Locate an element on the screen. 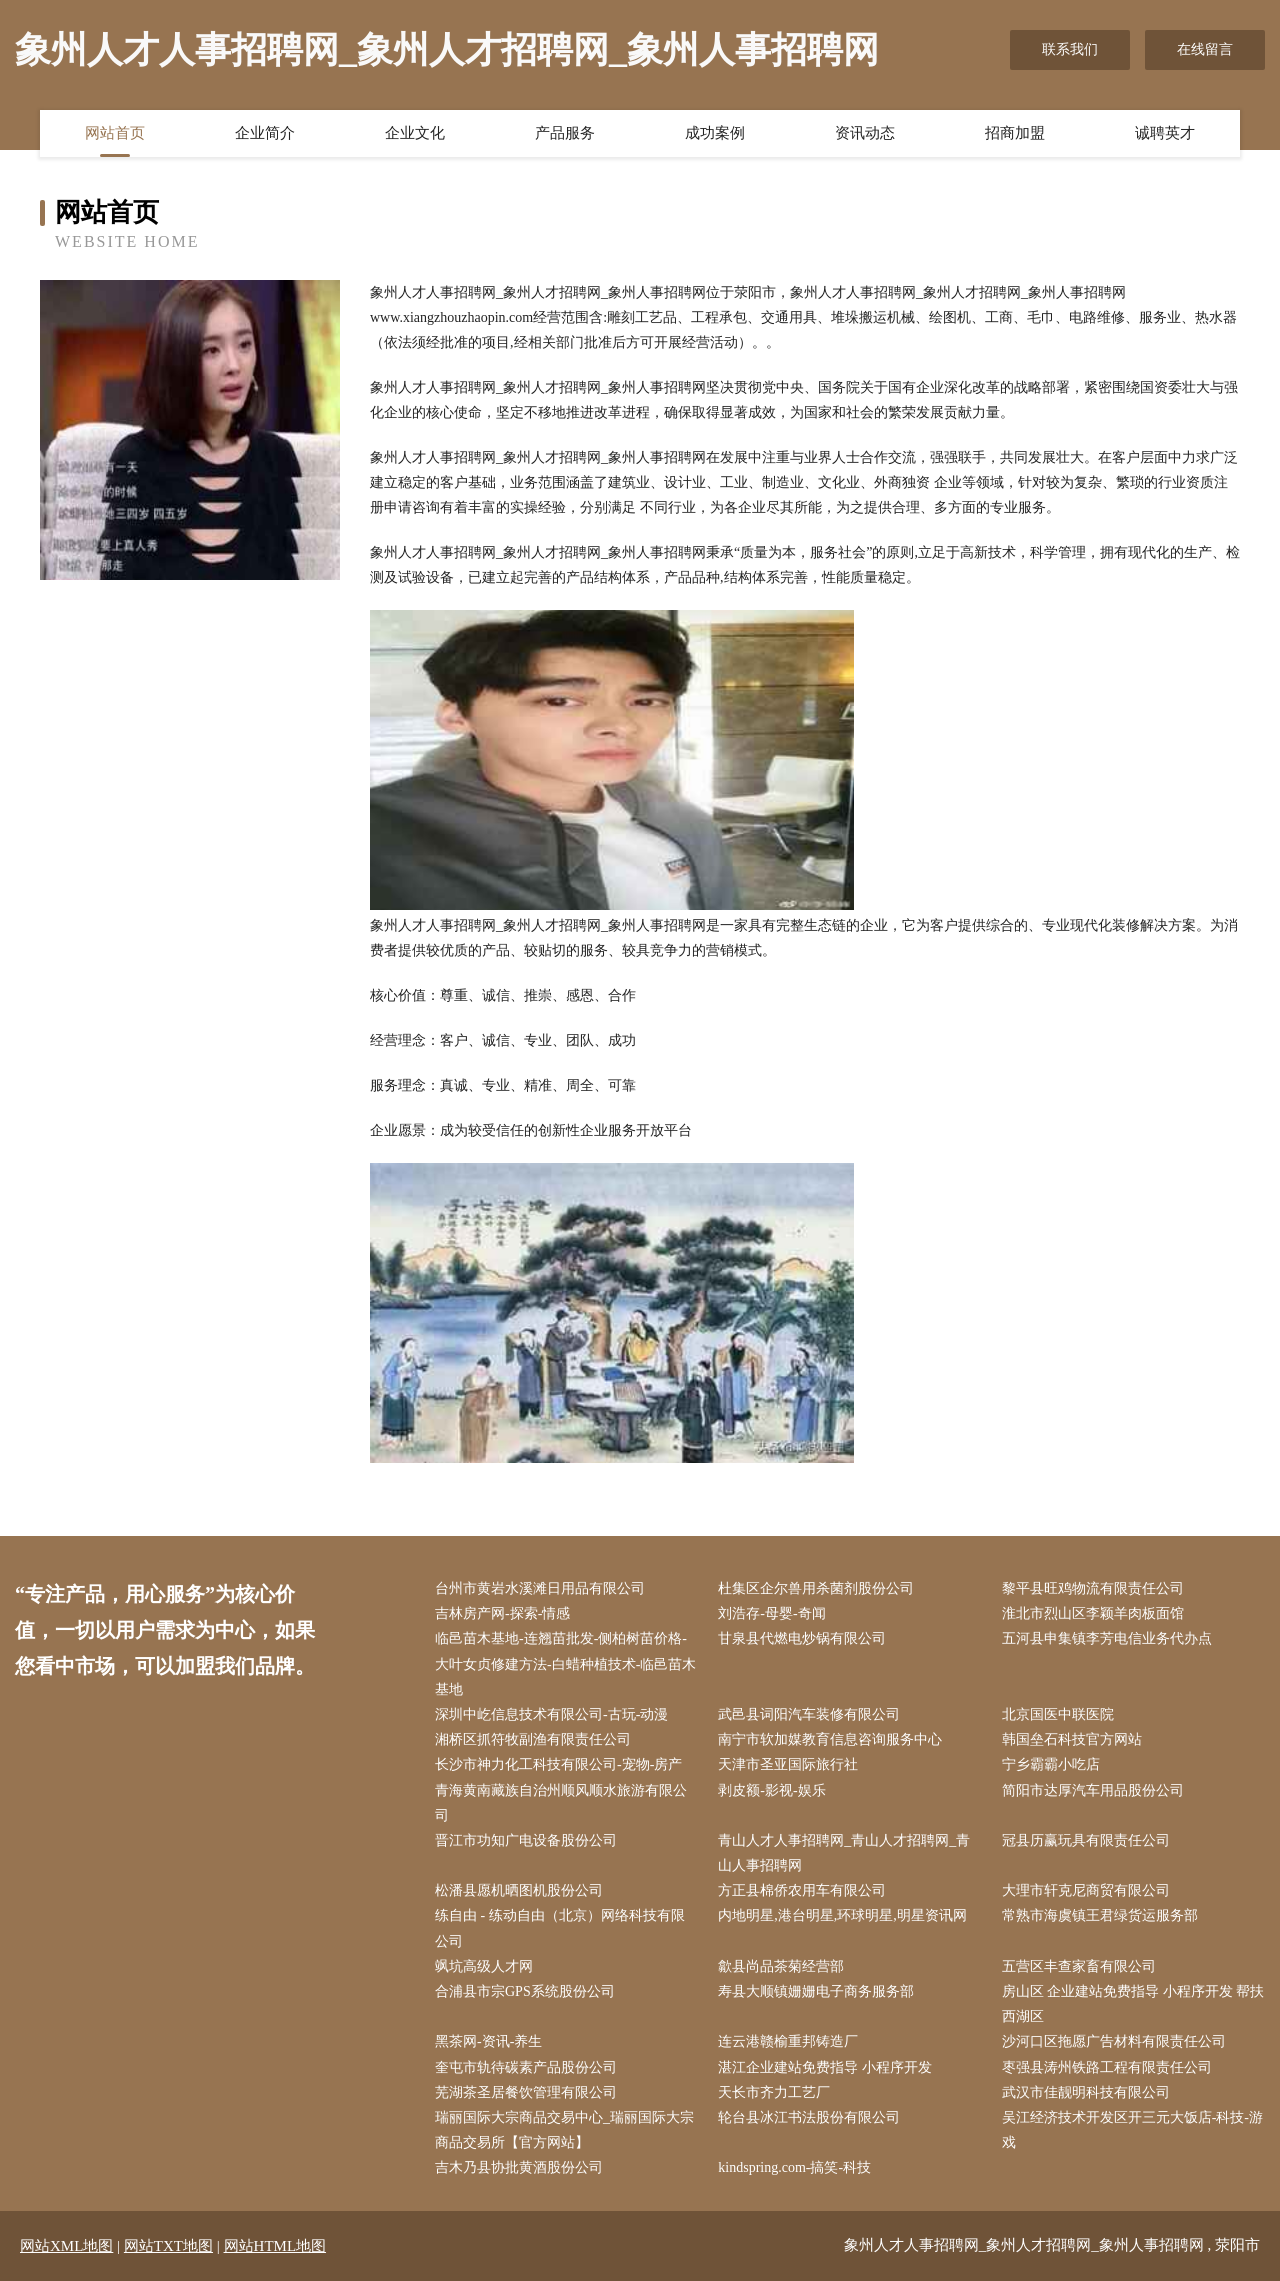 This screenshot has height=2281, width=1280. 招商加盟 is located at coordinates (1015, 133).